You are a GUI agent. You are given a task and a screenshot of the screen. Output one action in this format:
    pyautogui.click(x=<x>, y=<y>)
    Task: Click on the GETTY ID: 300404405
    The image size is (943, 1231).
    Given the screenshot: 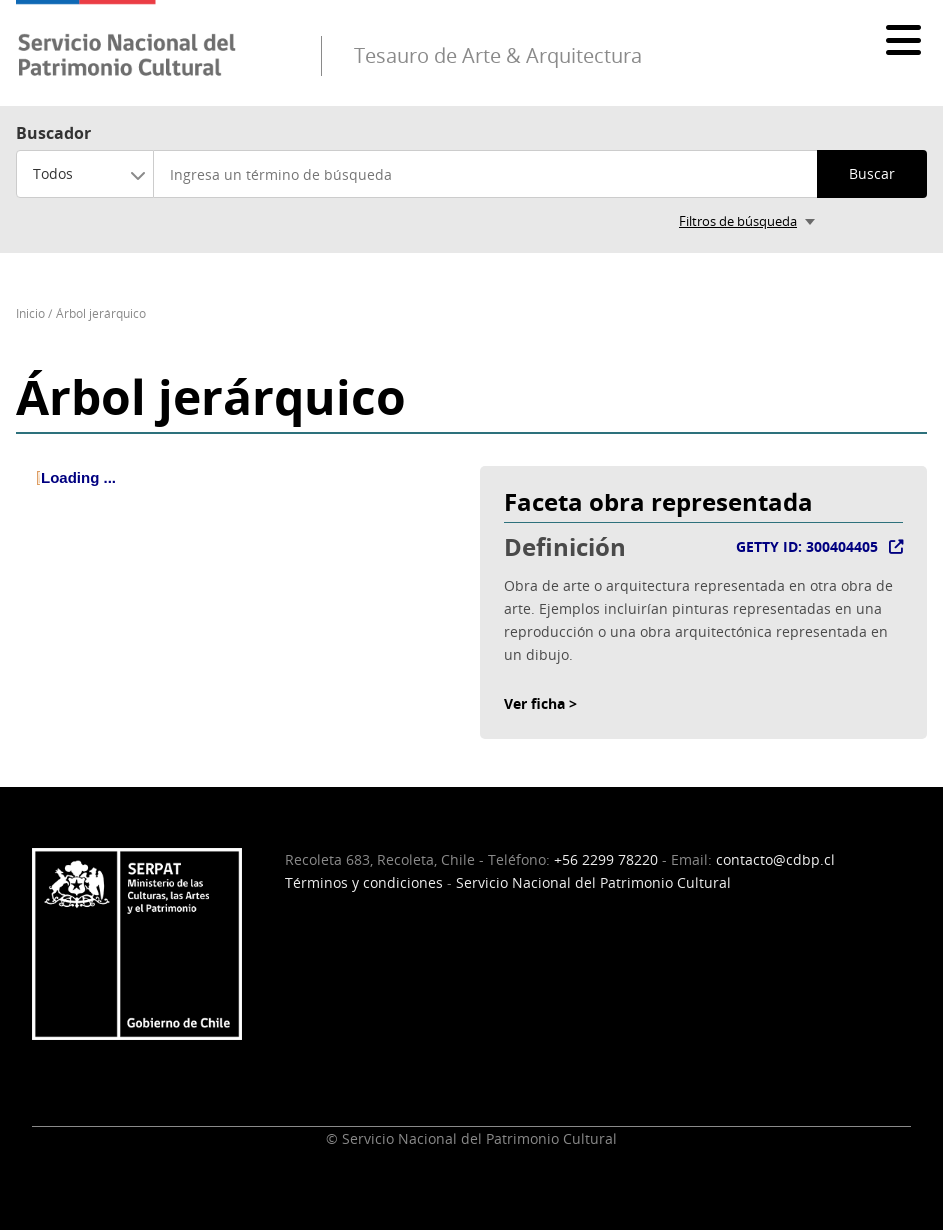 What is the action you would take?
    pyautogui.click(x=807, y=546)
    